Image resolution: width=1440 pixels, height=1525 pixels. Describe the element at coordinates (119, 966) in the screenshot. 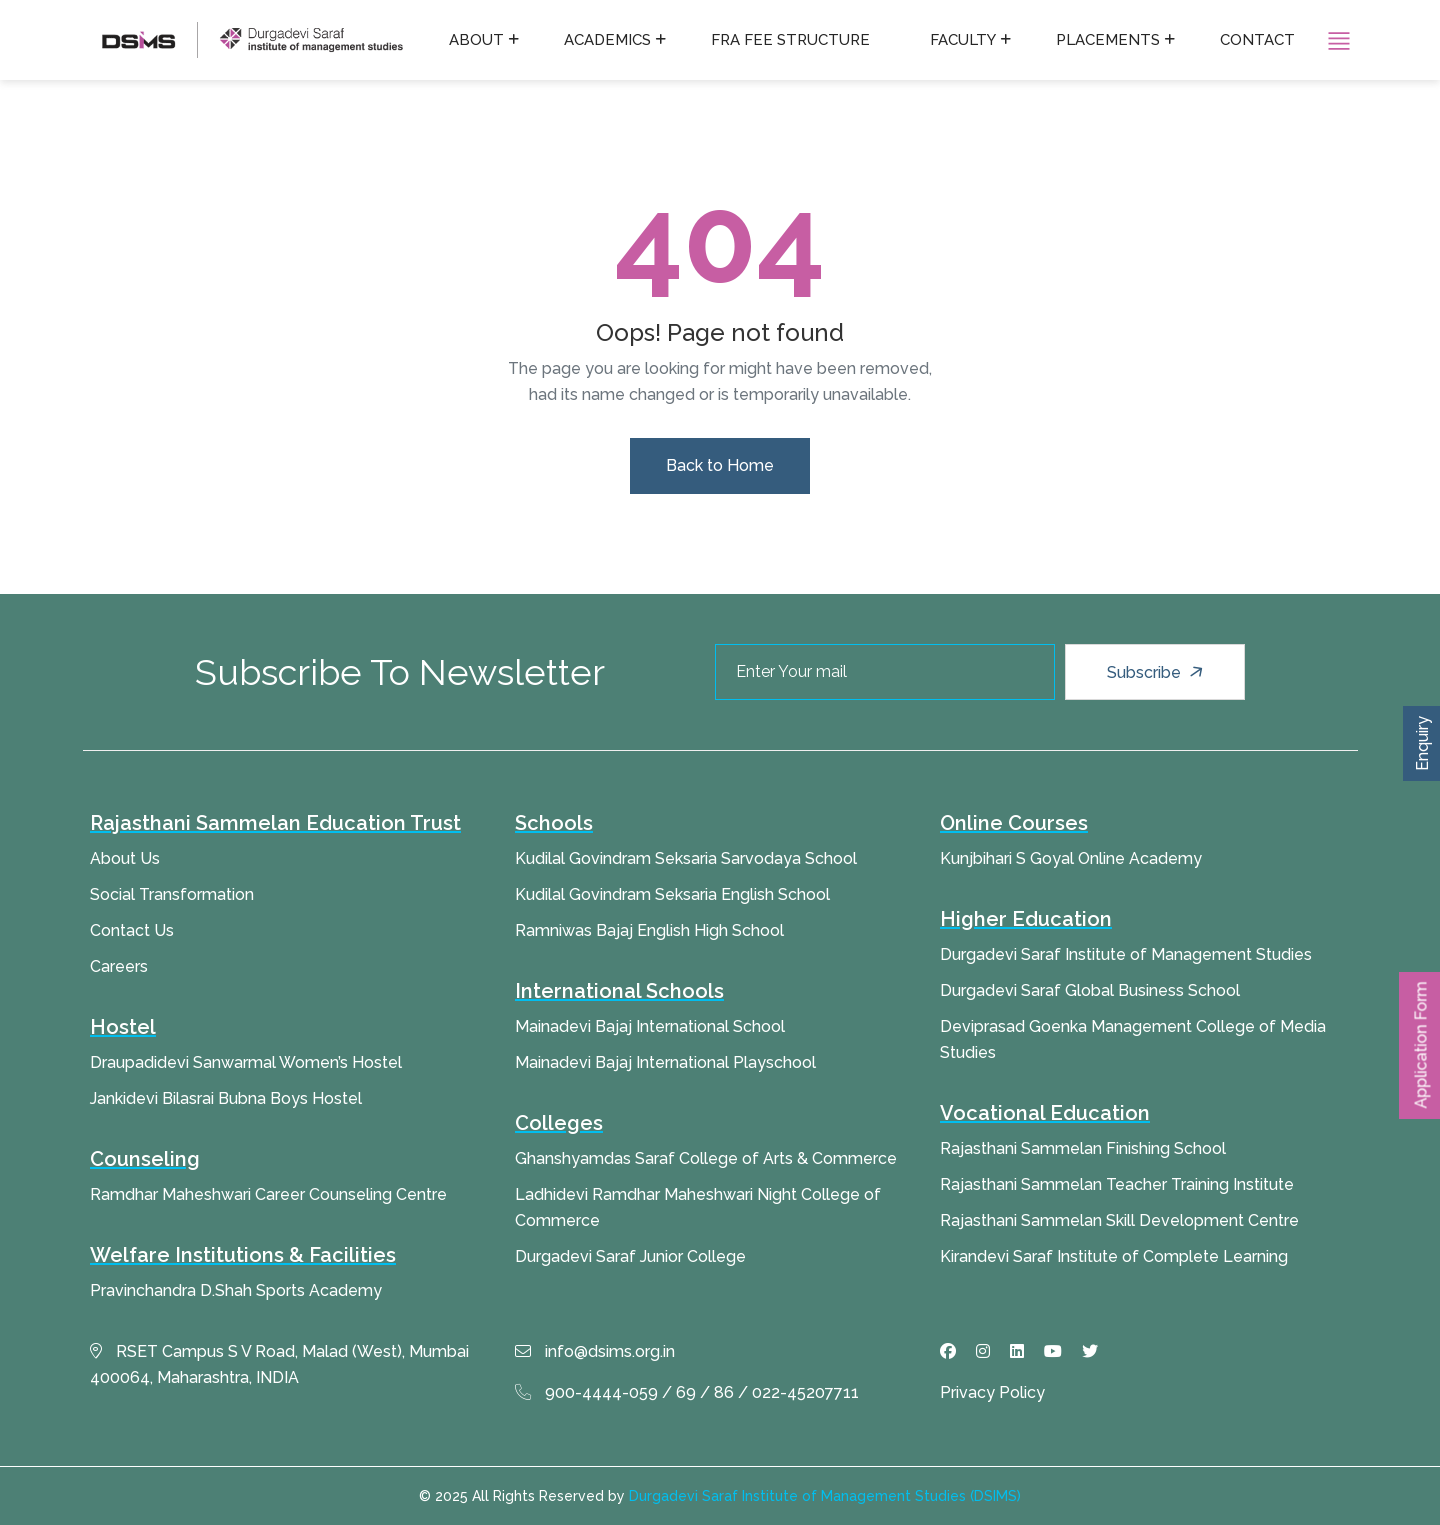

I see `Careers` at that location.